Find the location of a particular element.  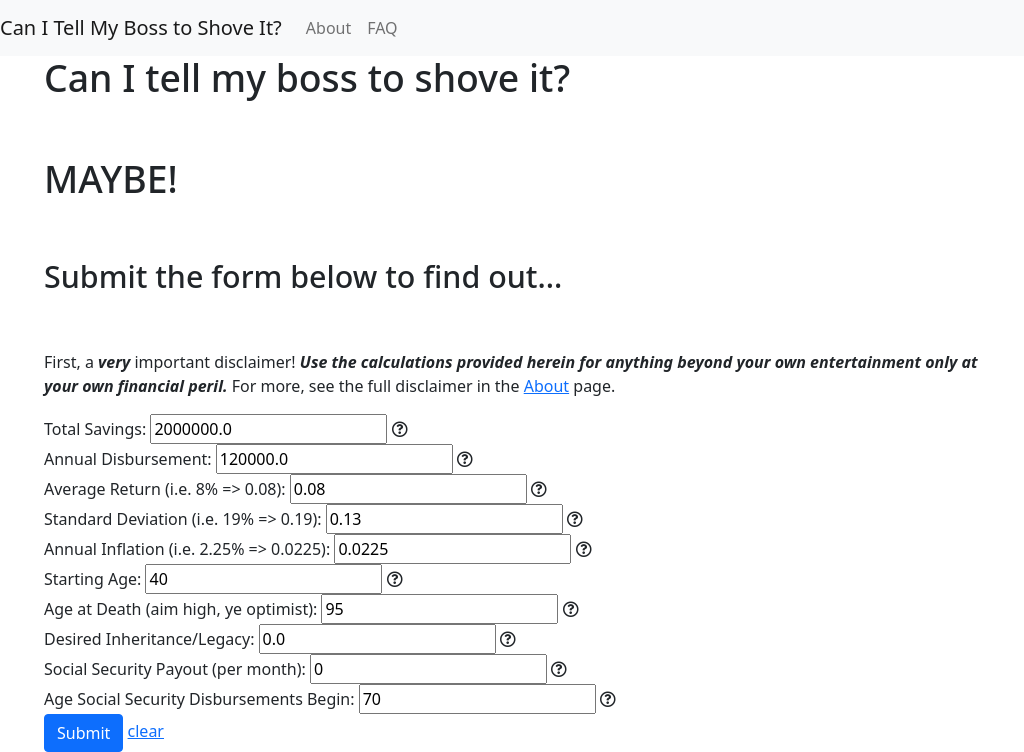

Total Savings: is located at coordinates (95, 429).